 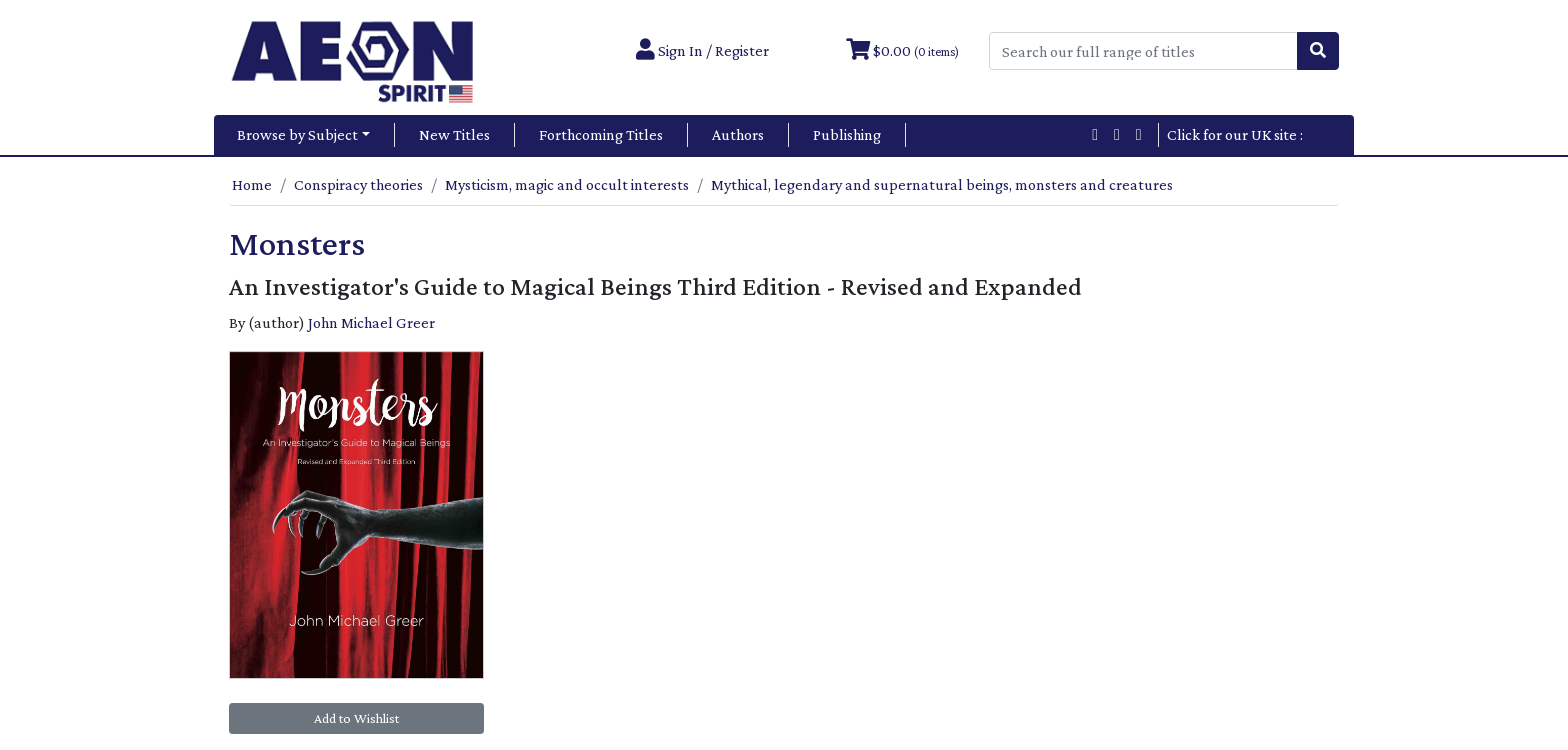 I want to click on Mythical, legendary and supernatural beings, monsters and creatures, so click(x=942, y=184).